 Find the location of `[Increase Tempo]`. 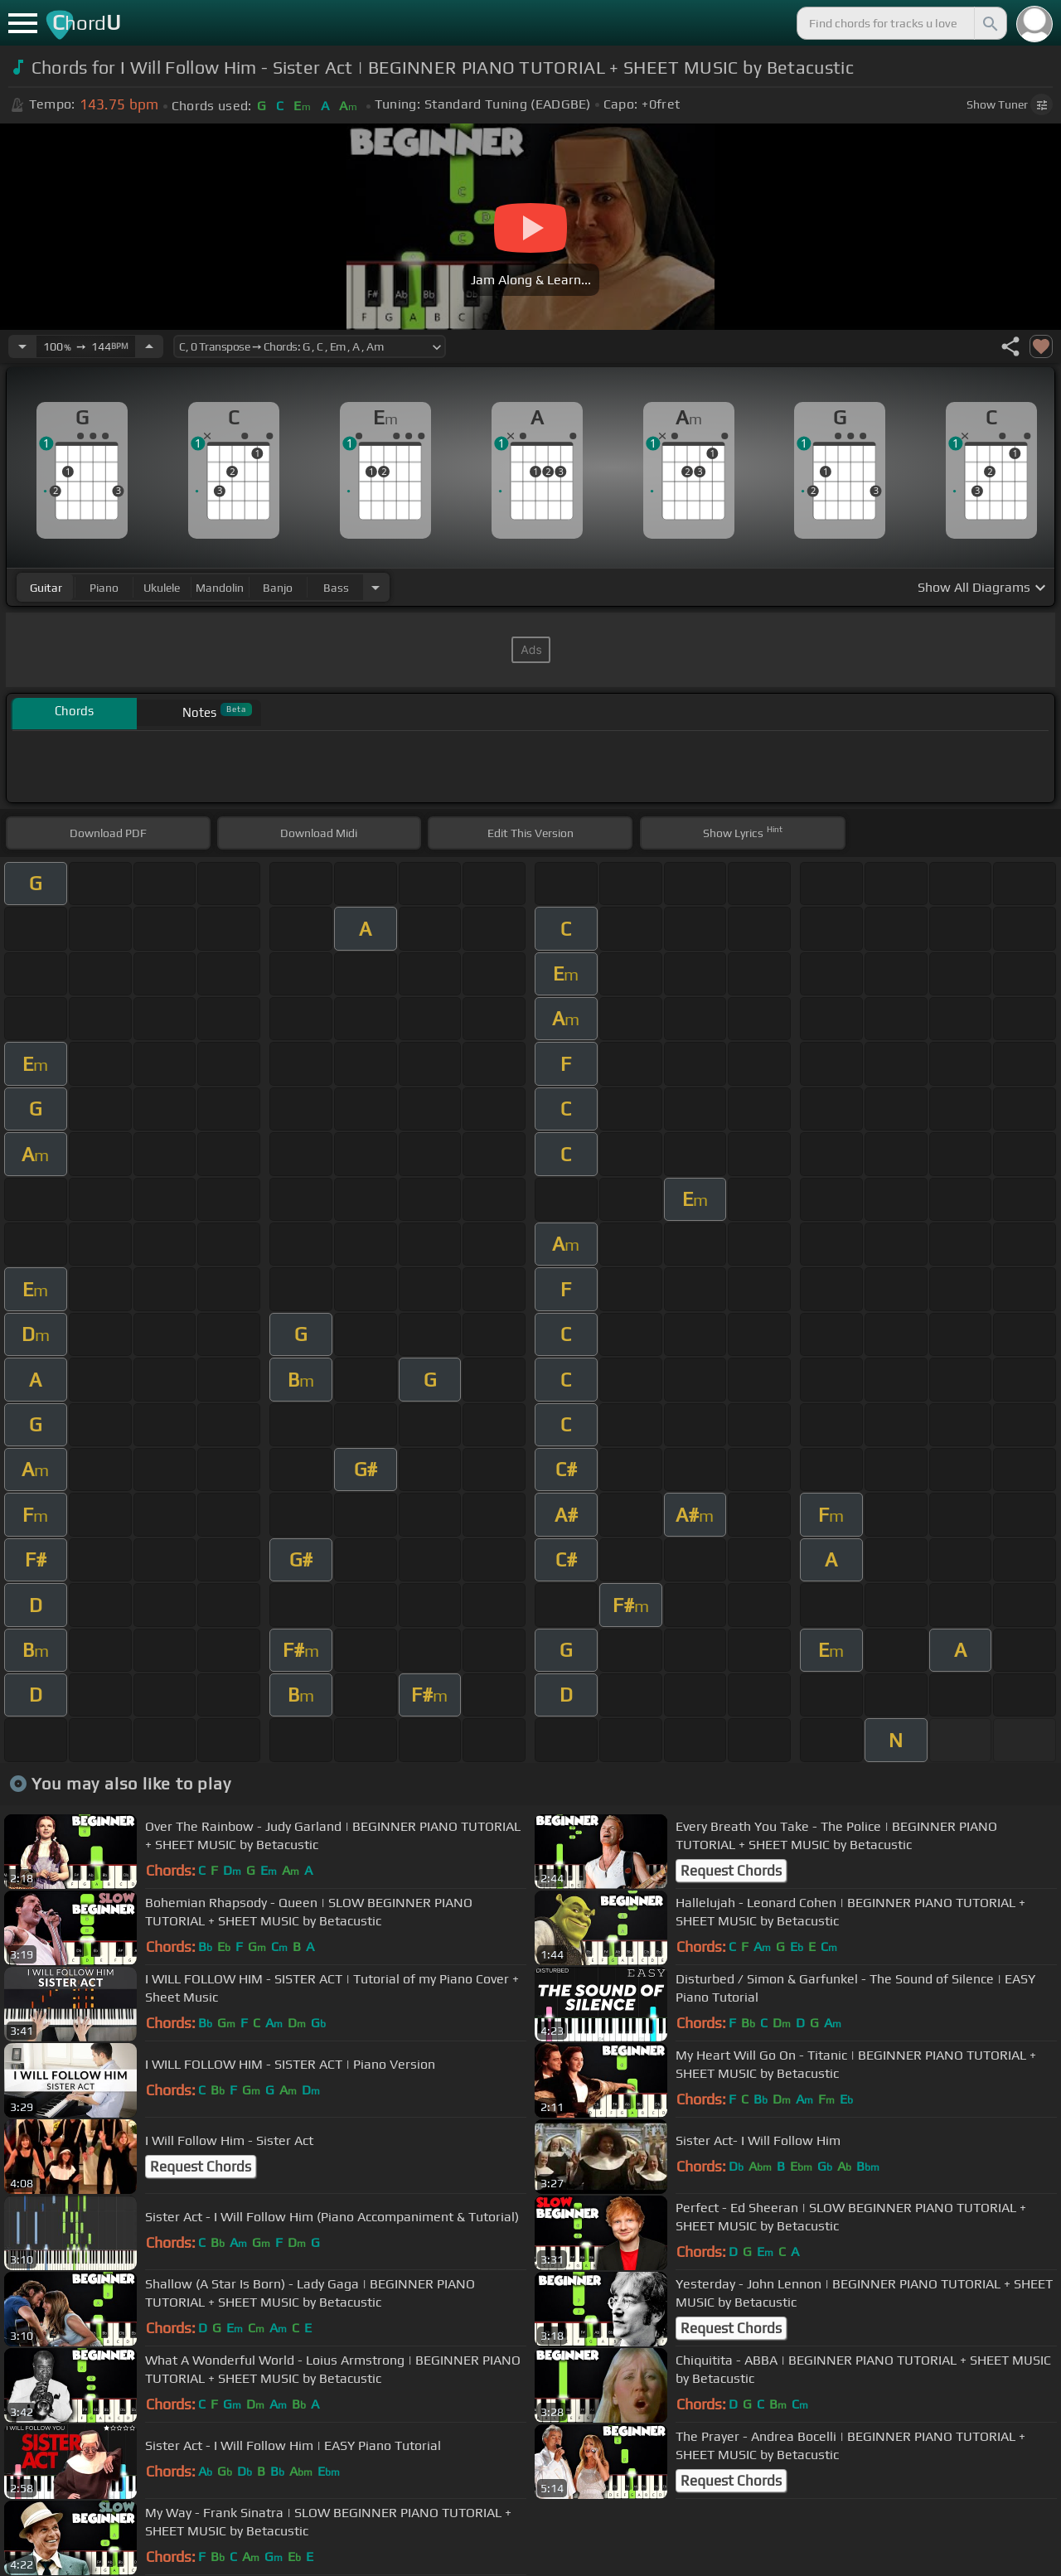

[Increase Tempo] is located at coordinates (149, 346).